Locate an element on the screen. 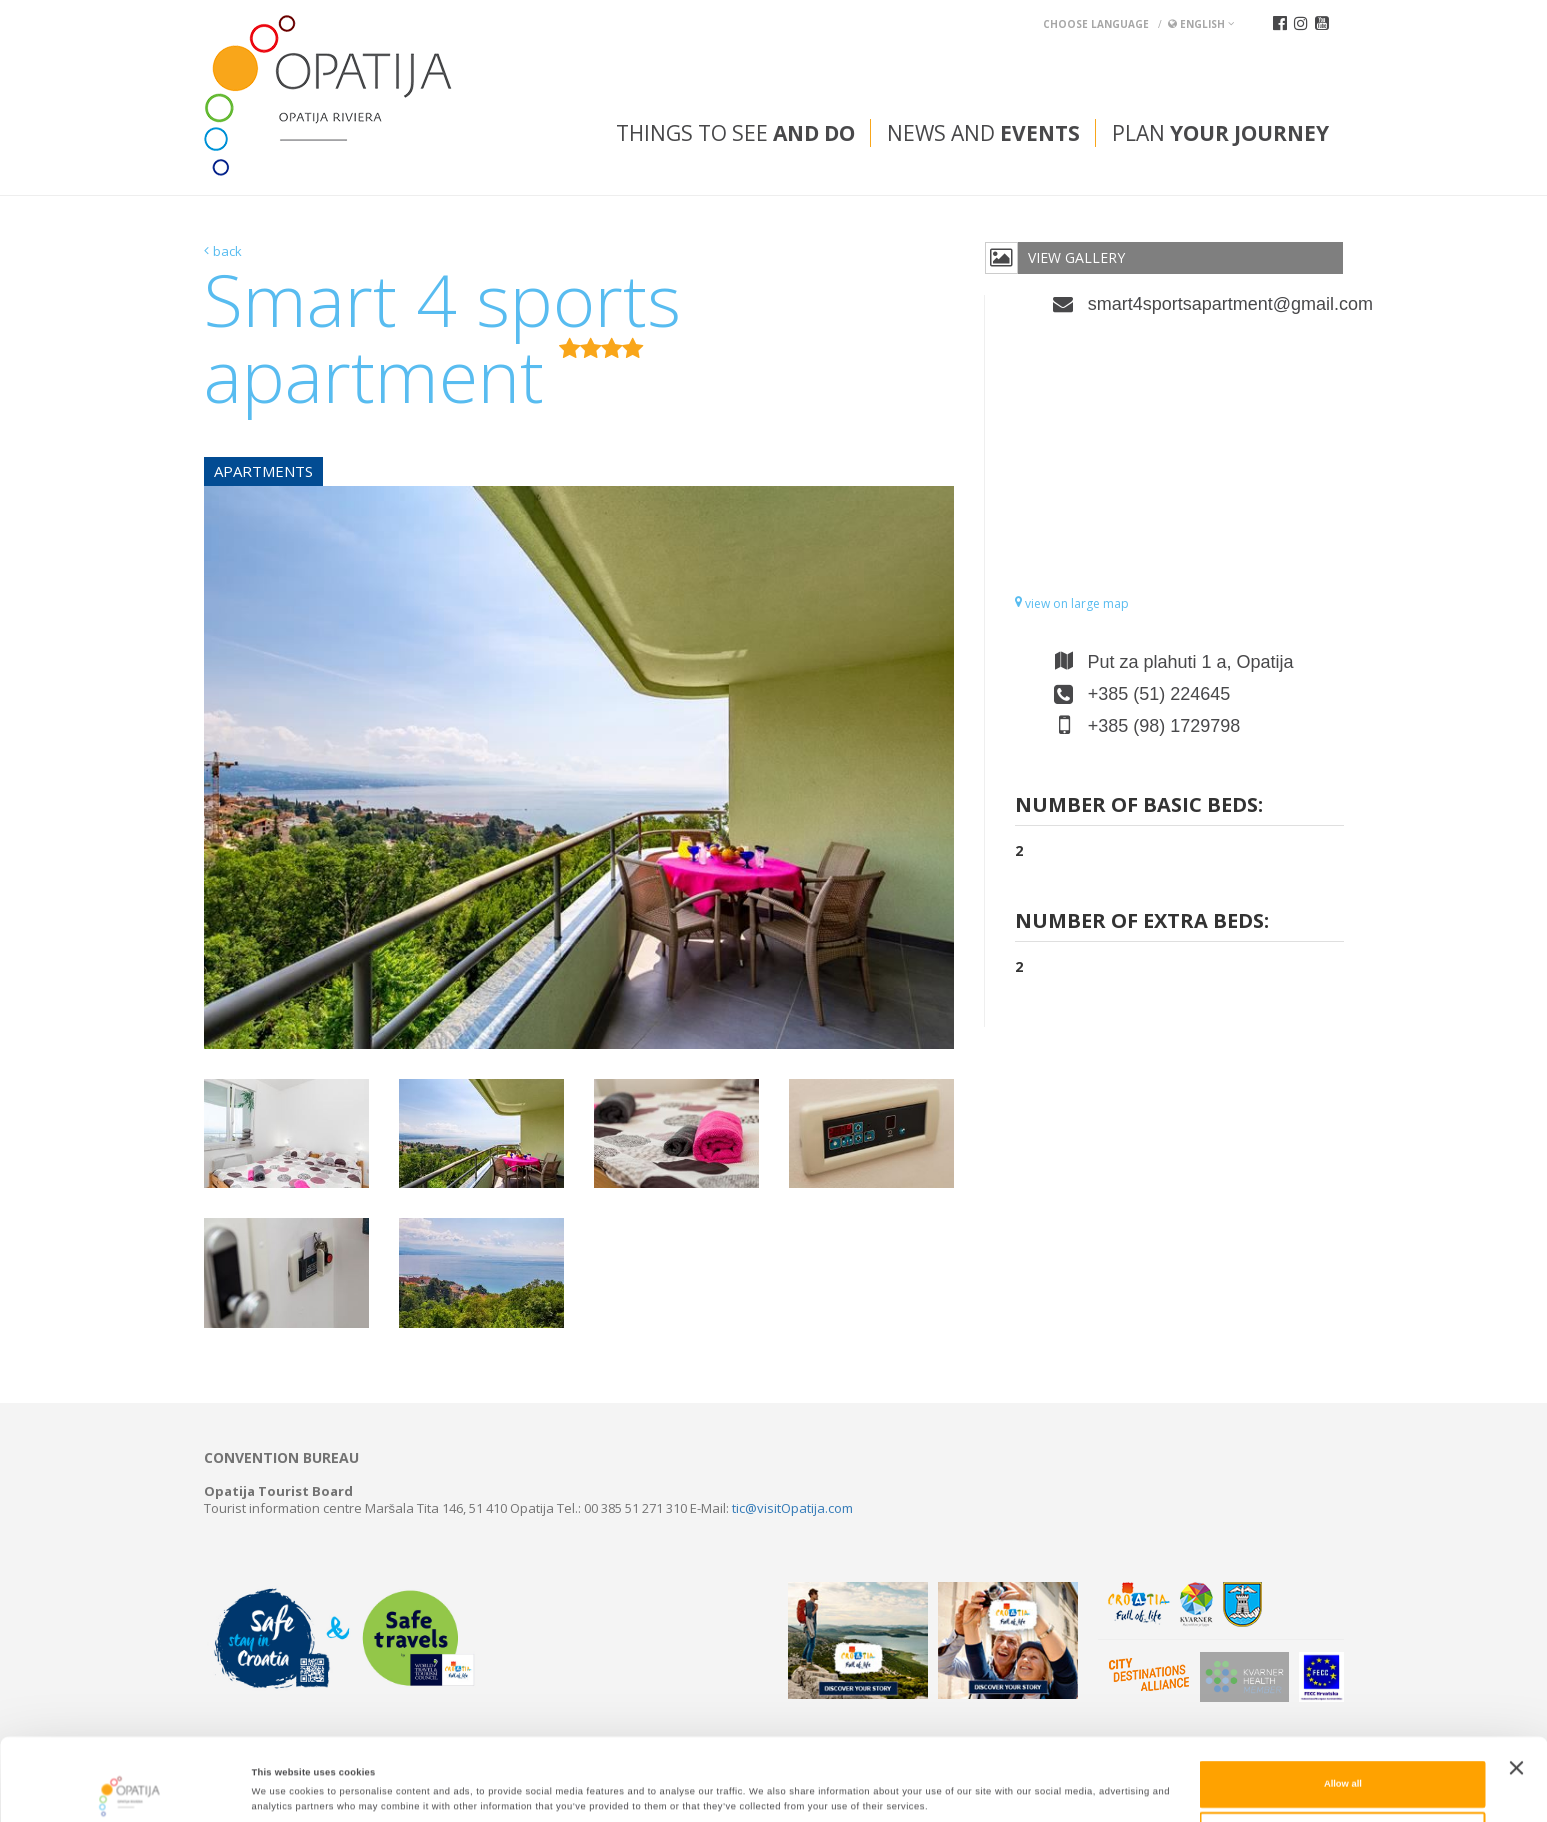  Allow all is located at coordinates (1343, 1714).